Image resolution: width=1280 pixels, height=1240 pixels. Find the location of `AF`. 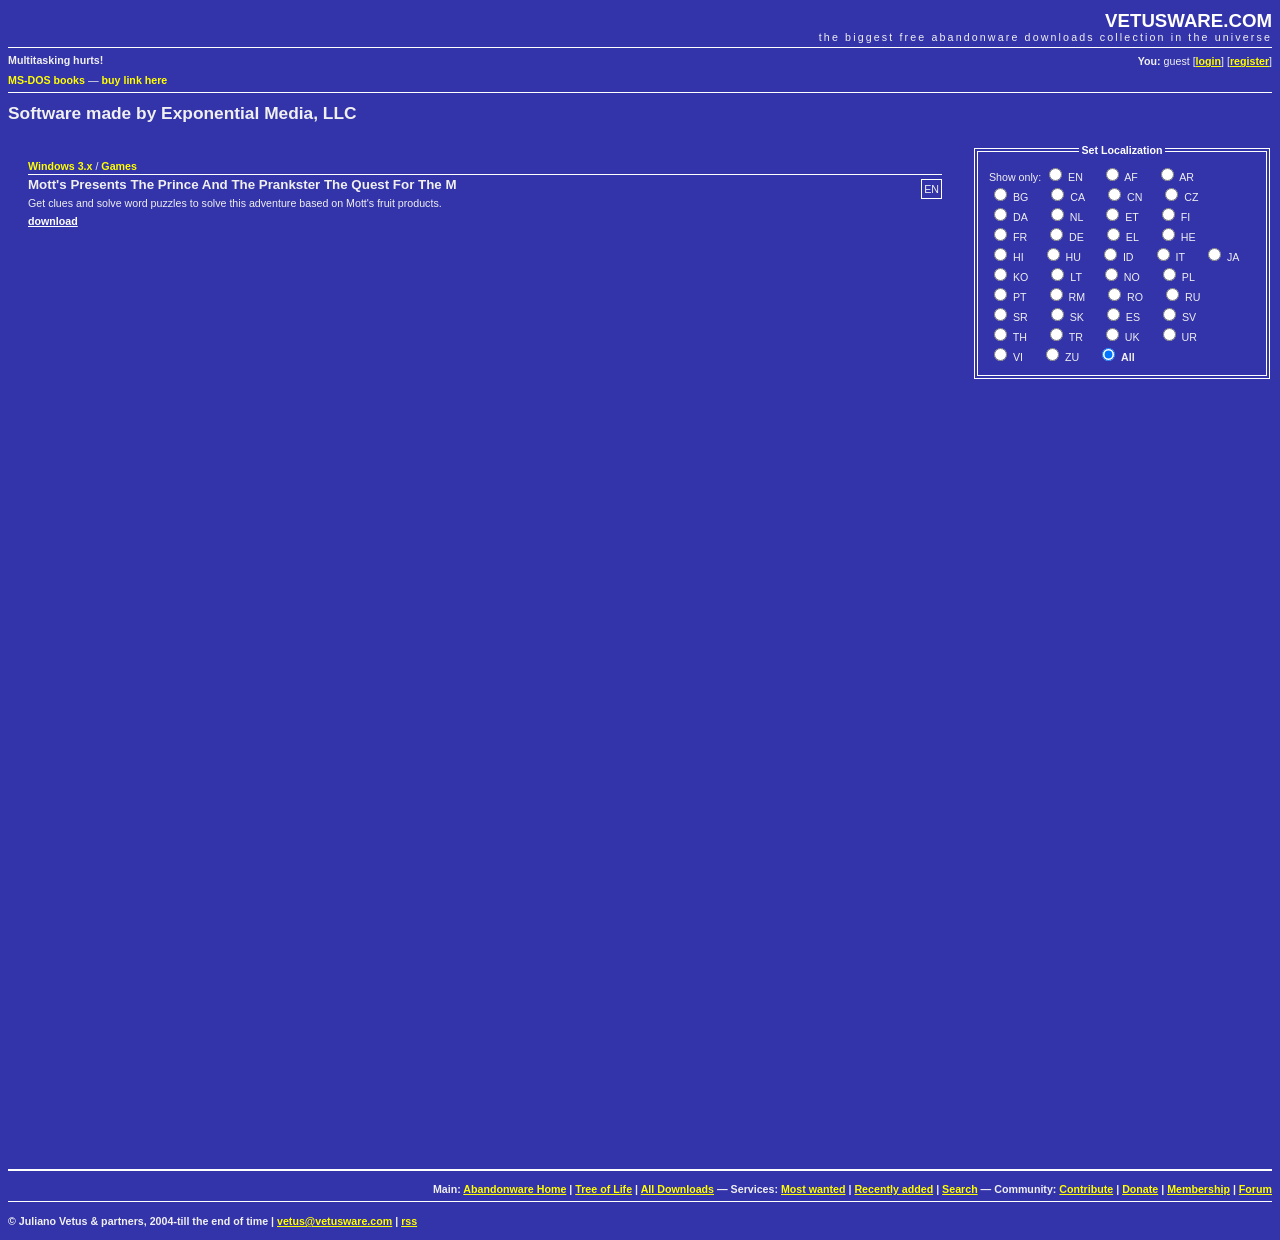

AF is located at coordinates (1130, 177).